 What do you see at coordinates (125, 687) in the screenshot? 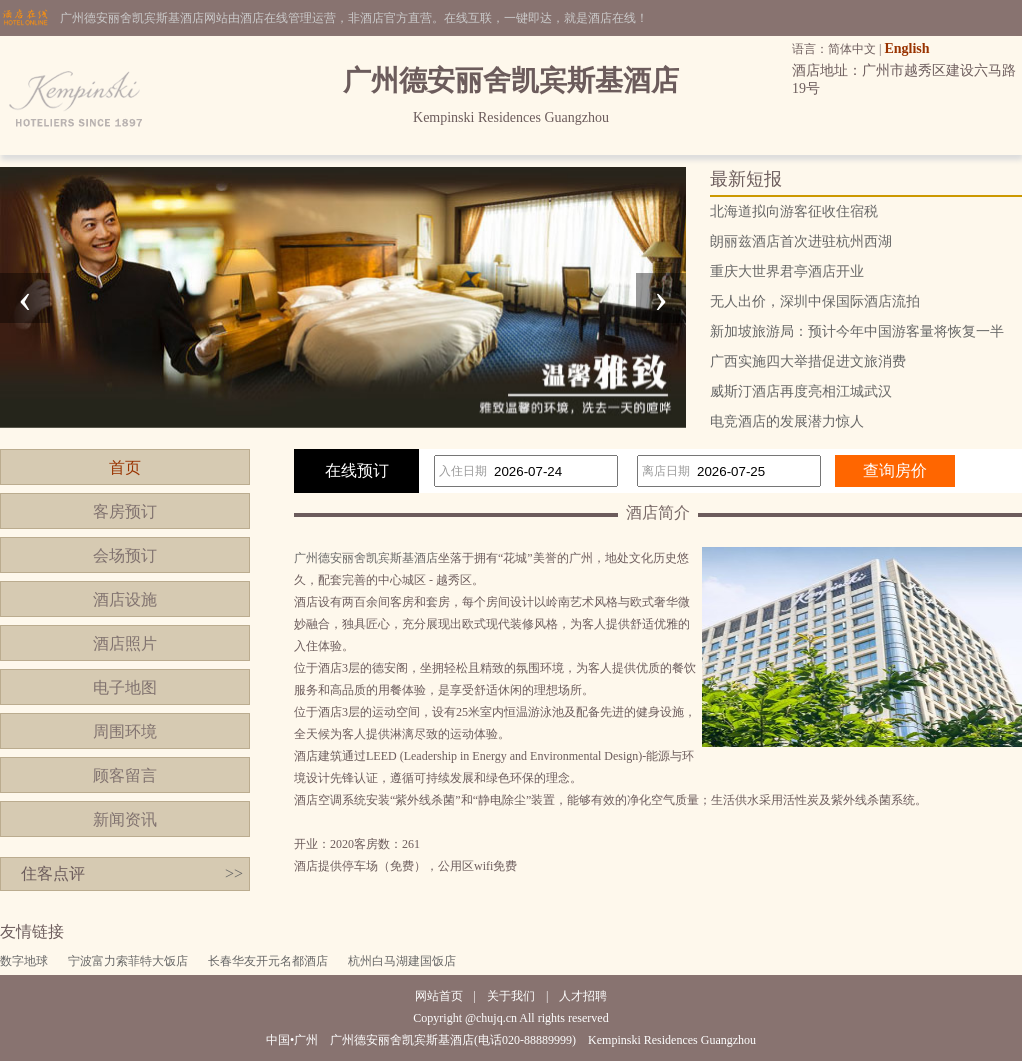
I see `电子地图` at bounding box center [125, 687].